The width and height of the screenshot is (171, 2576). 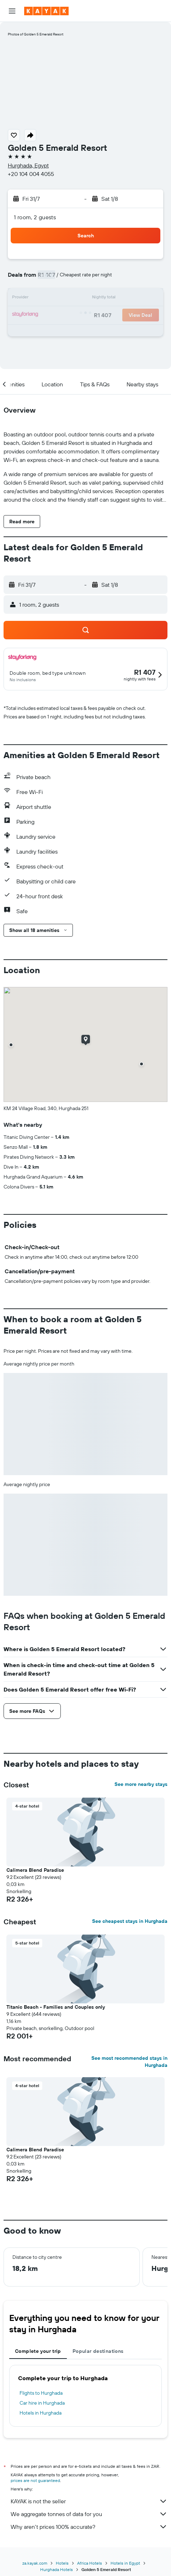 I want to click on Africa Hotels, so click(x=89, y=2563).